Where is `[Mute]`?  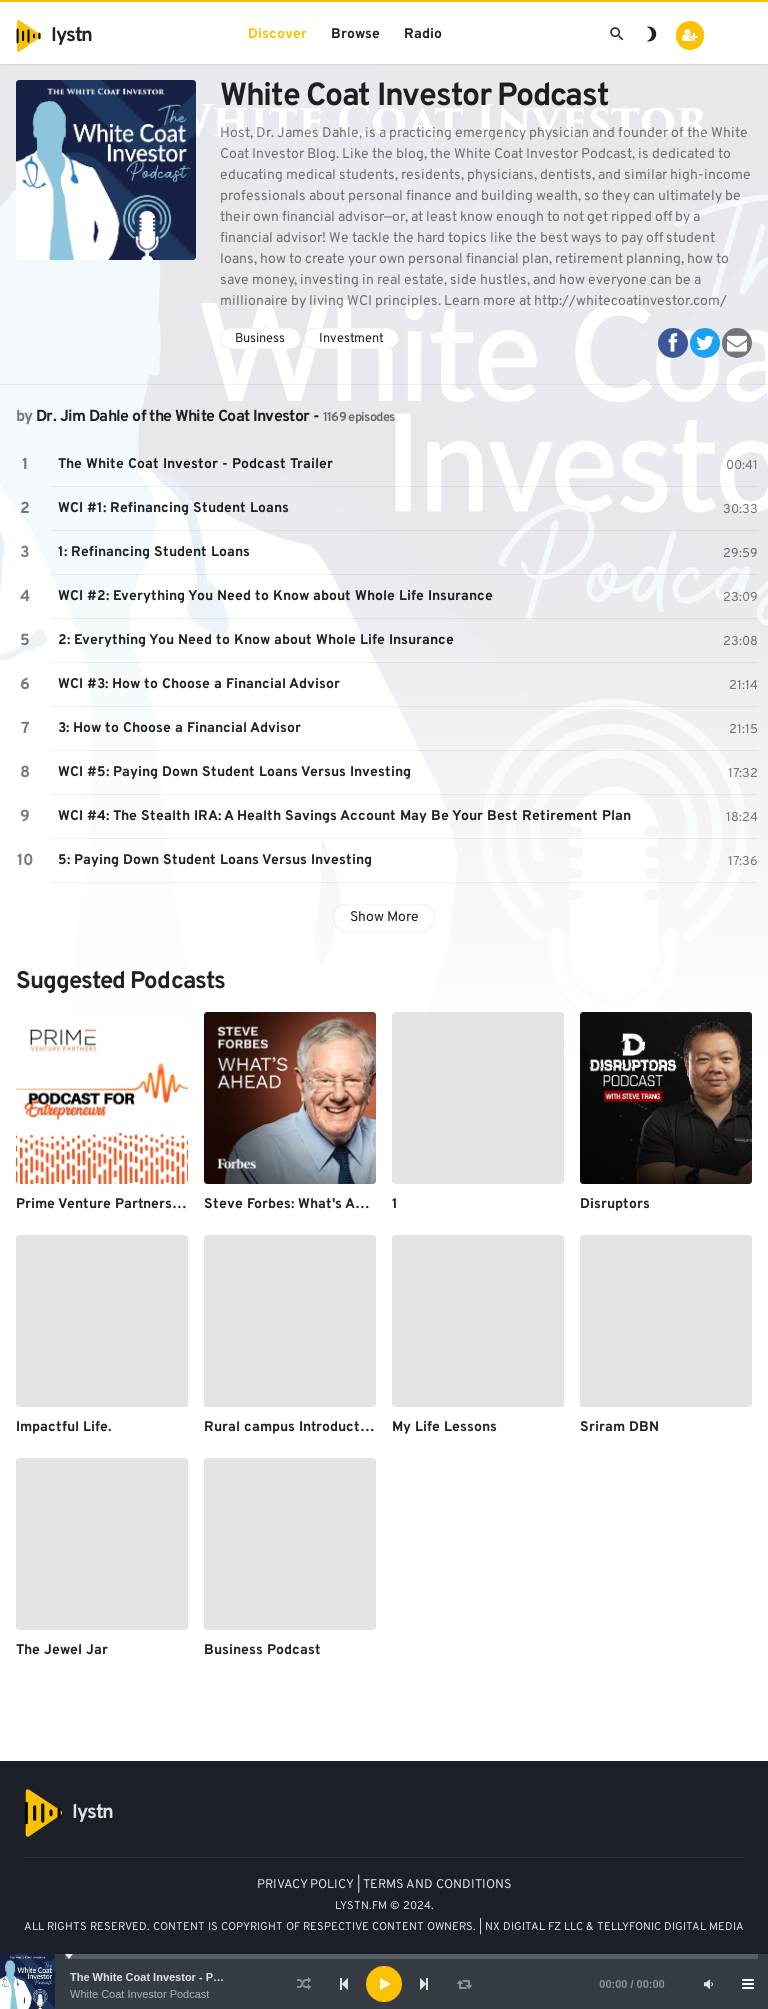
[Mute] is located at coordinates (708, 1984).